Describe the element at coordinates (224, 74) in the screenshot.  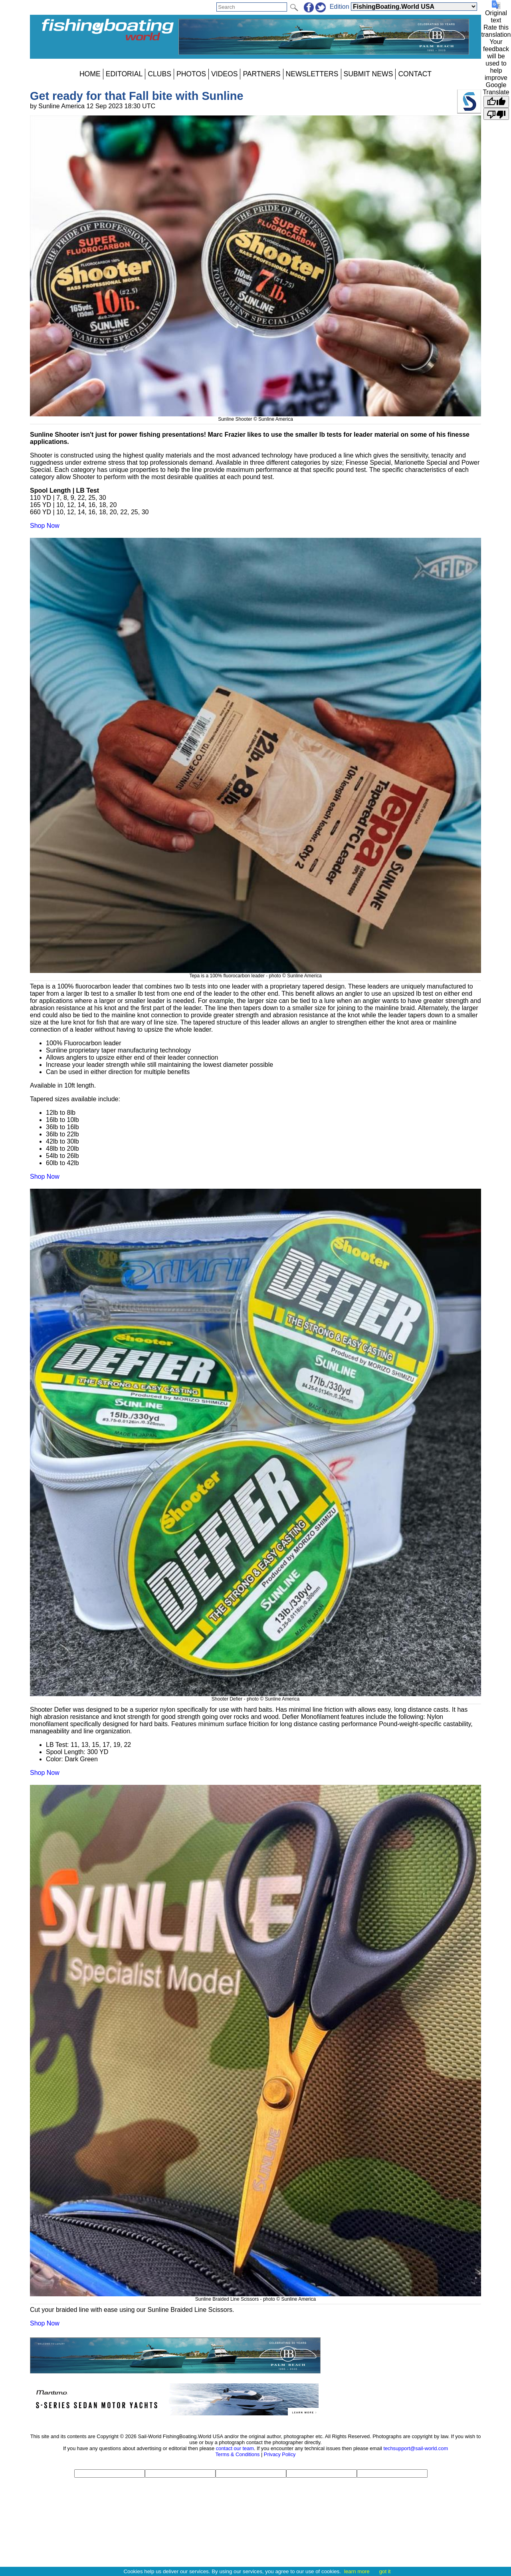
I see `VIDEOS` at that location.